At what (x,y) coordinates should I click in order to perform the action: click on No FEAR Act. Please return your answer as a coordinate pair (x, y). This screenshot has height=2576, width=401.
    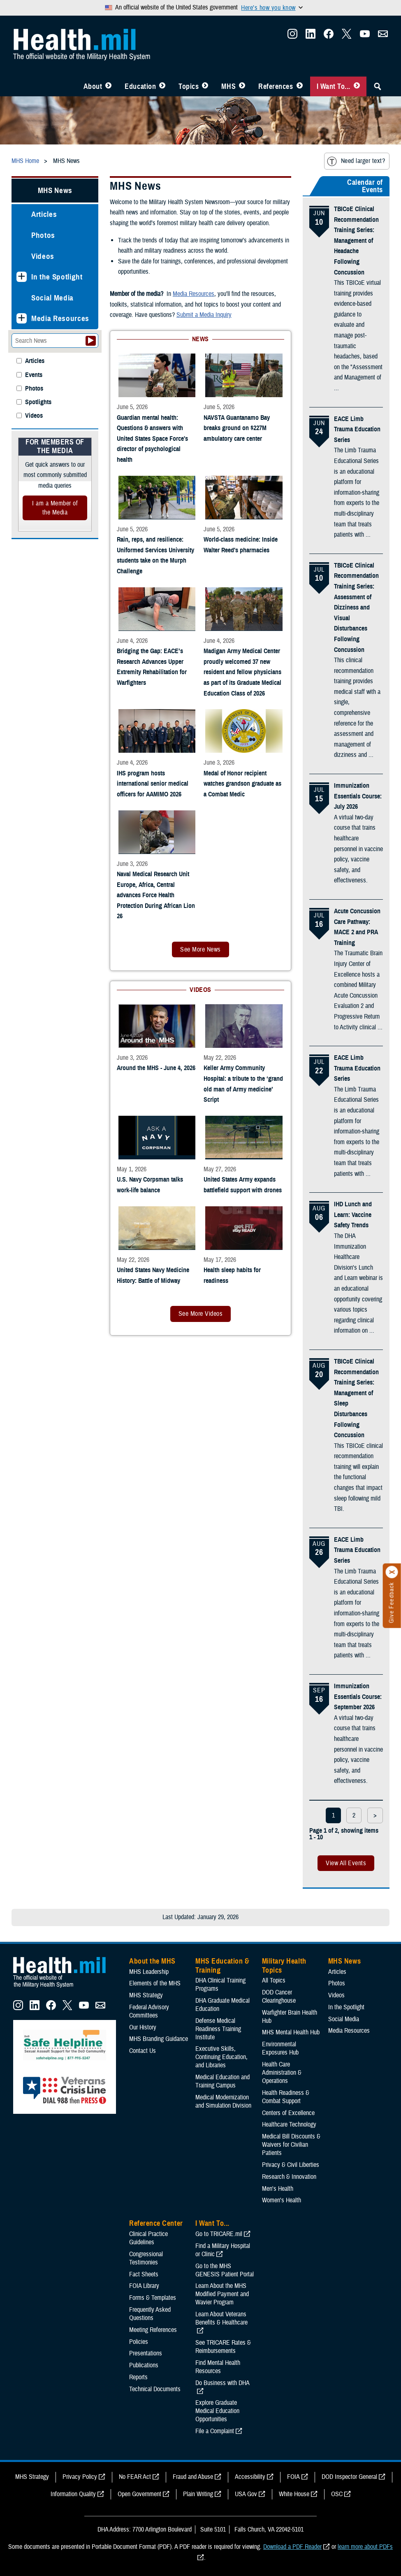
    Looking at the image, I should click on (135, 2477).